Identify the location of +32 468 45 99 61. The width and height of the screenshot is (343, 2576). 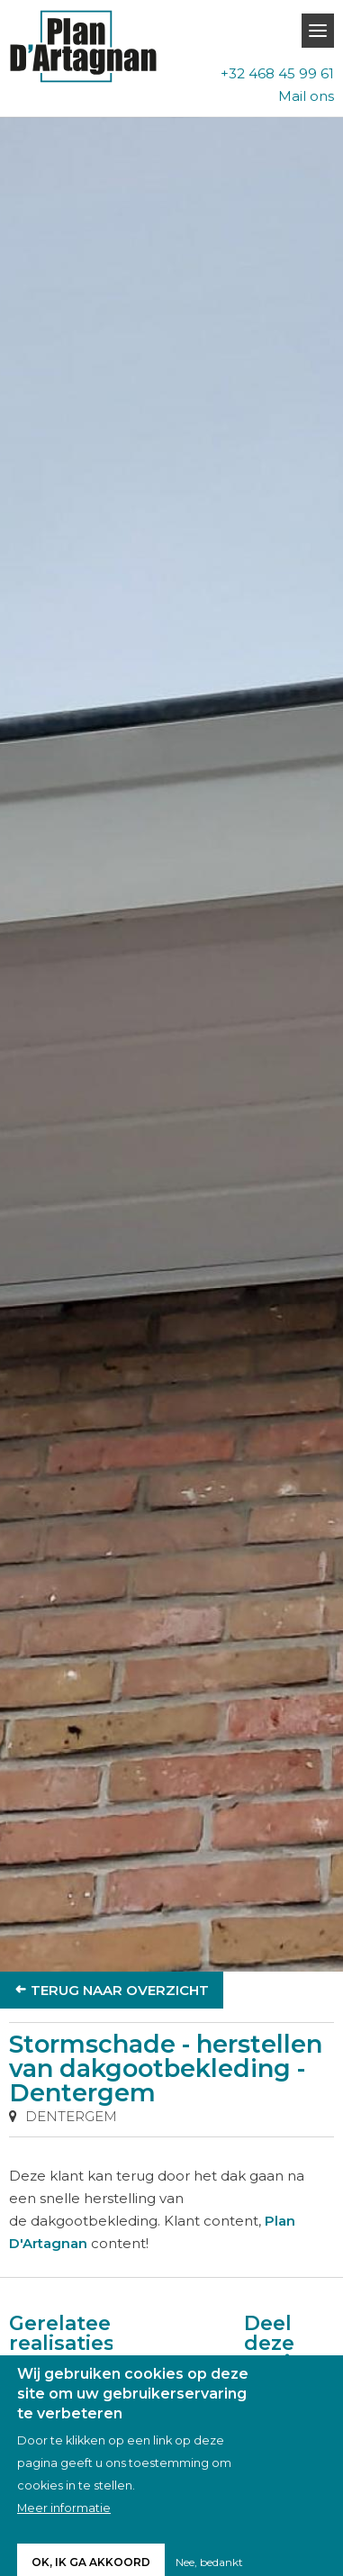
(277, 73).